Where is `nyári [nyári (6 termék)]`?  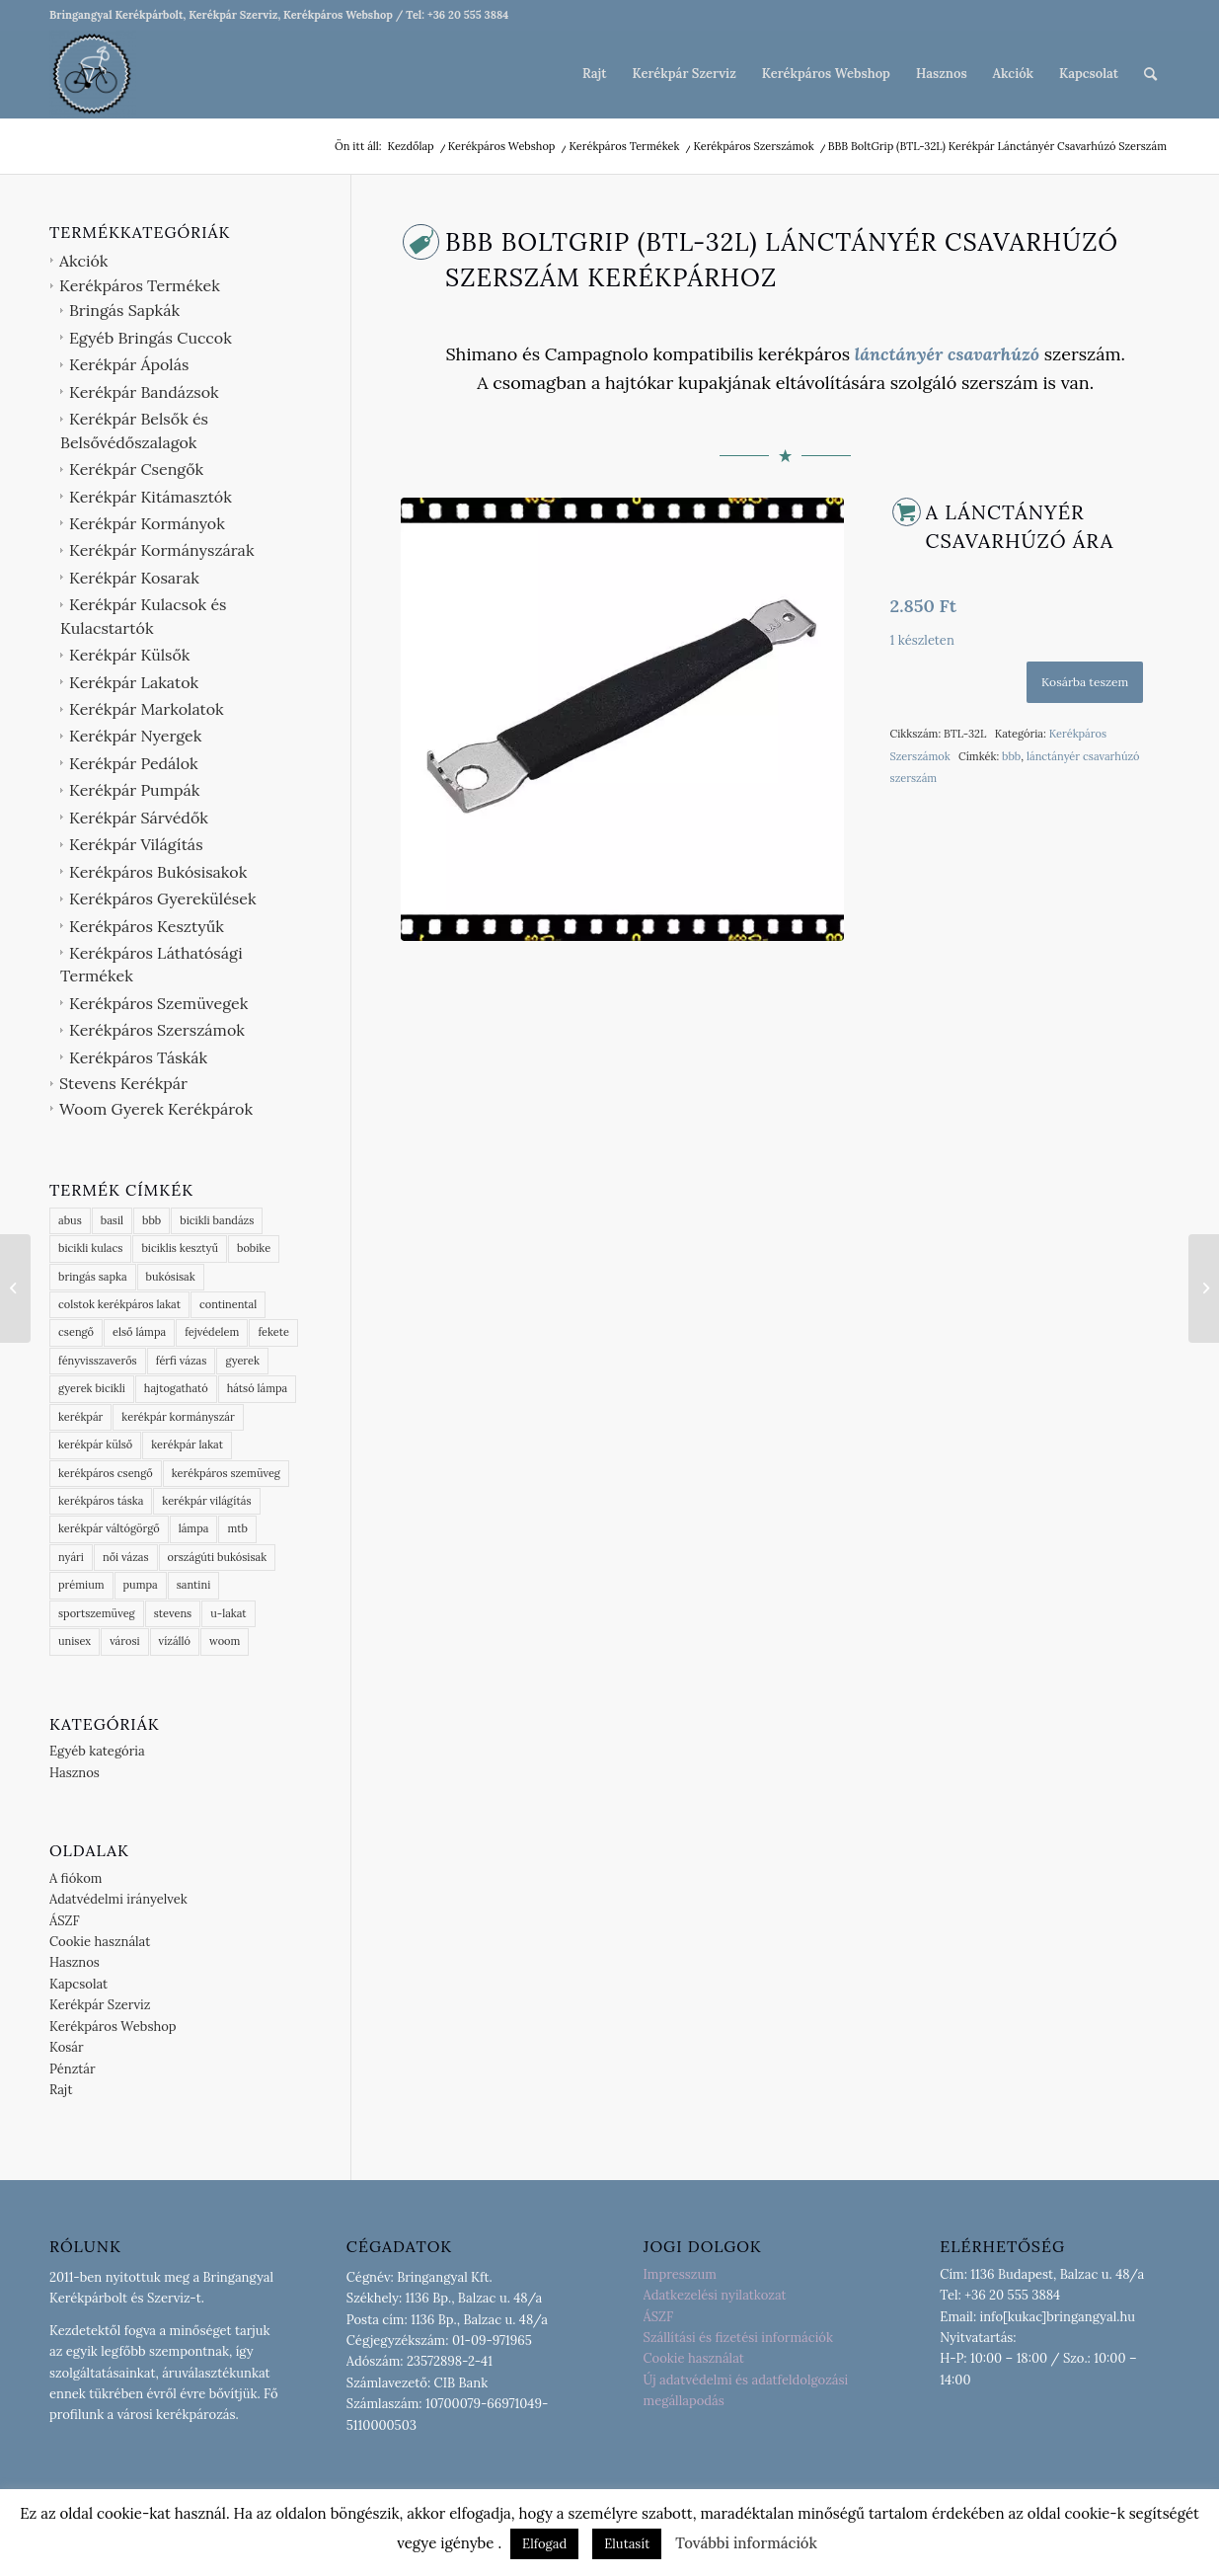 nyári [nyári (6 termék)] is located at coordinates (71, 1557).